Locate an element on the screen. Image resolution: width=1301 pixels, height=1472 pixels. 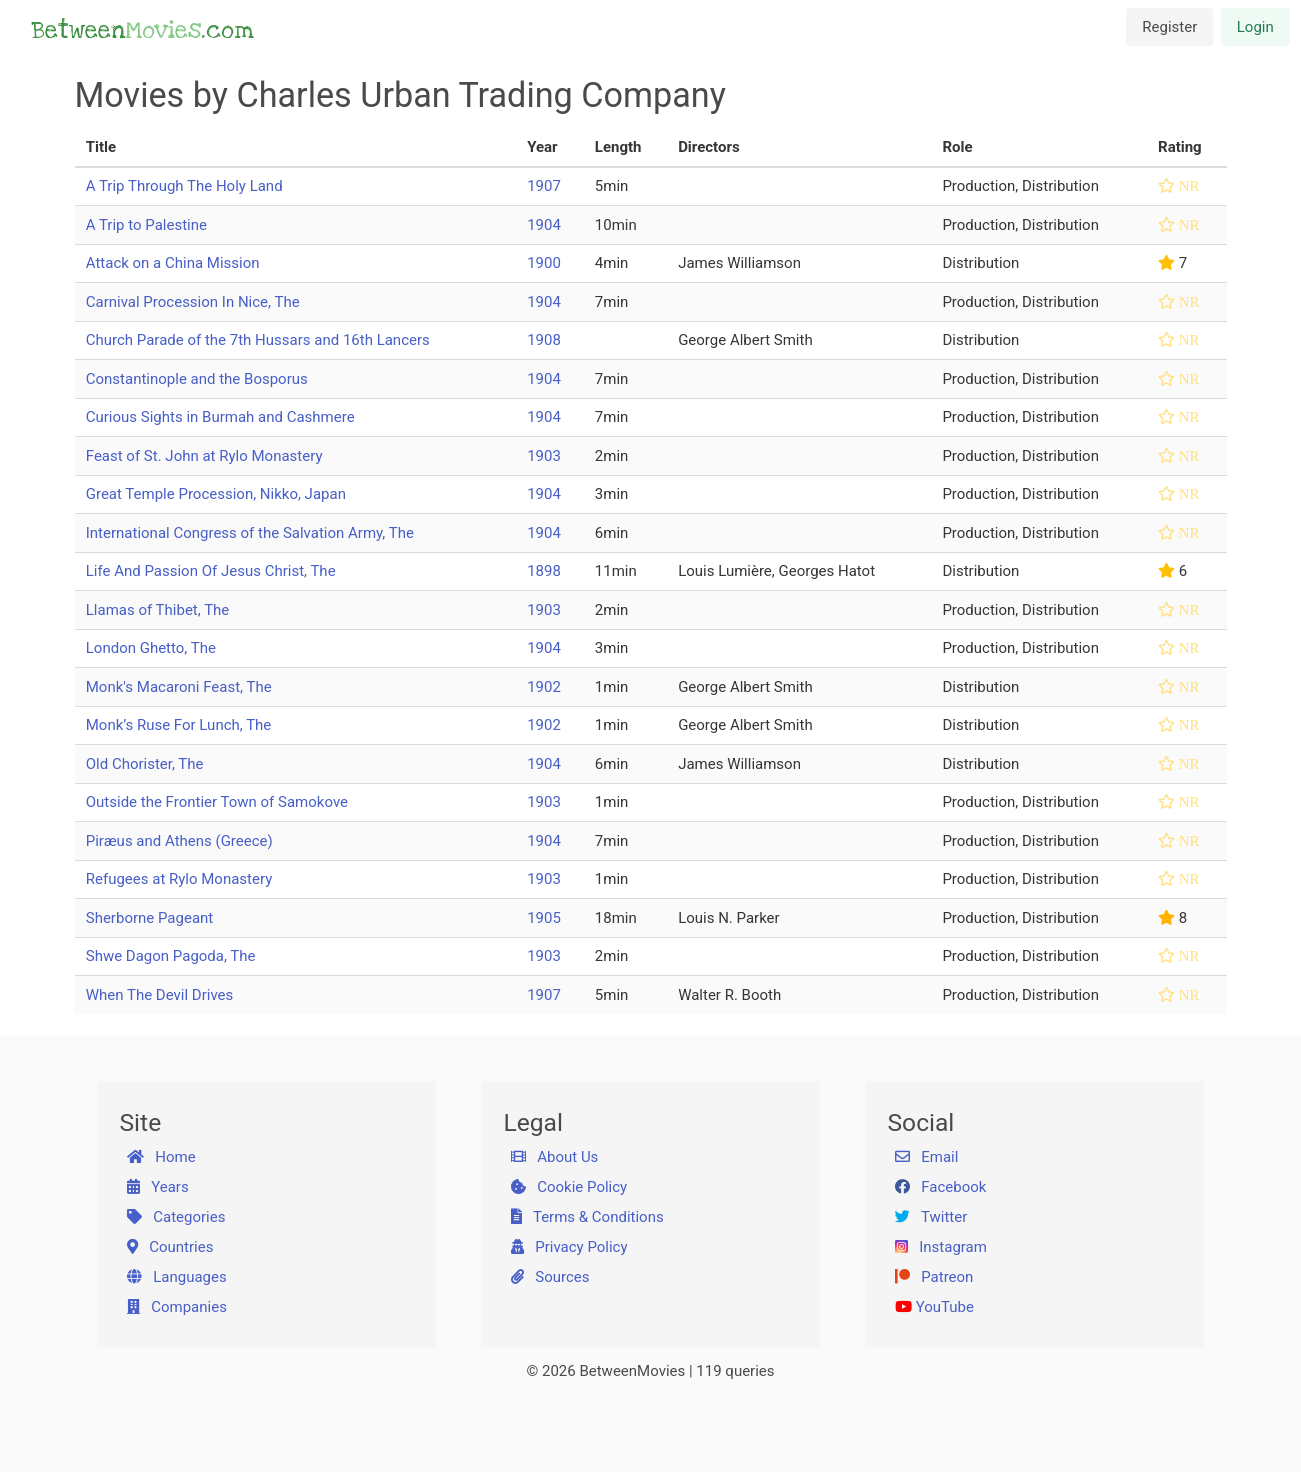
Shwe Dagon Pagoda, The is located at coordinates (171, 956).